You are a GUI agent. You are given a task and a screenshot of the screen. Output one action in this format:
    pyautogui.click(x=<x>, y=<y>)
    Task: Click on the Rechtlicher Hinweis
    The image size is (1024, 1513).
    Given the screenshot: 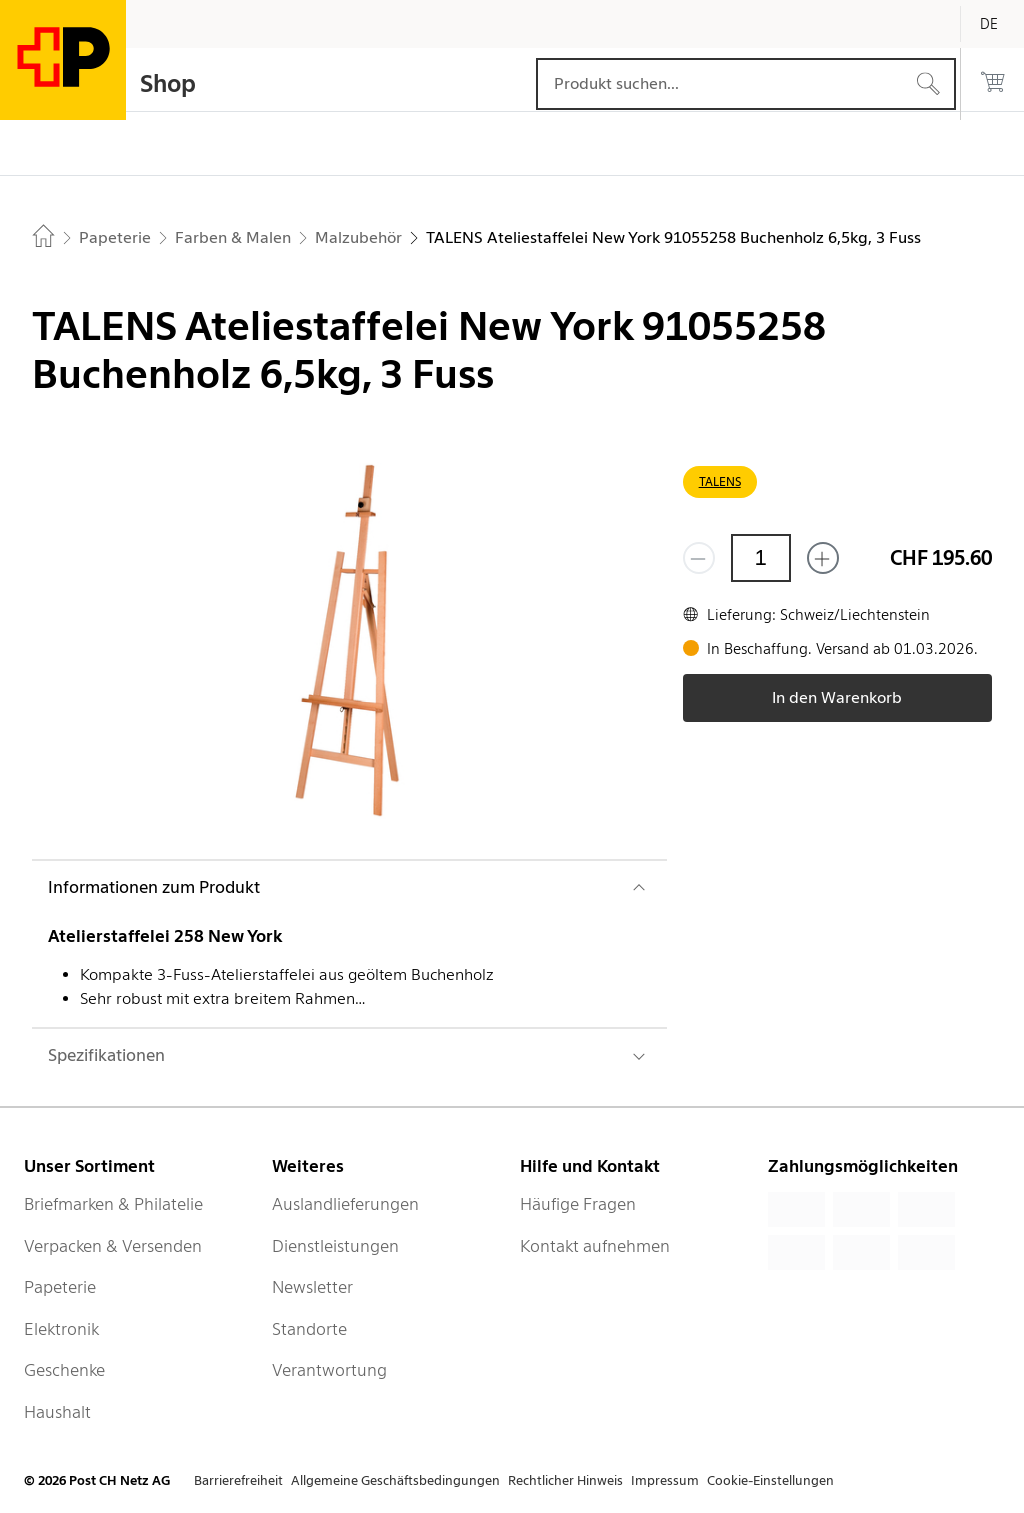 What is the action you would take?
    pyautogui.click(x=565, y=1480)
    